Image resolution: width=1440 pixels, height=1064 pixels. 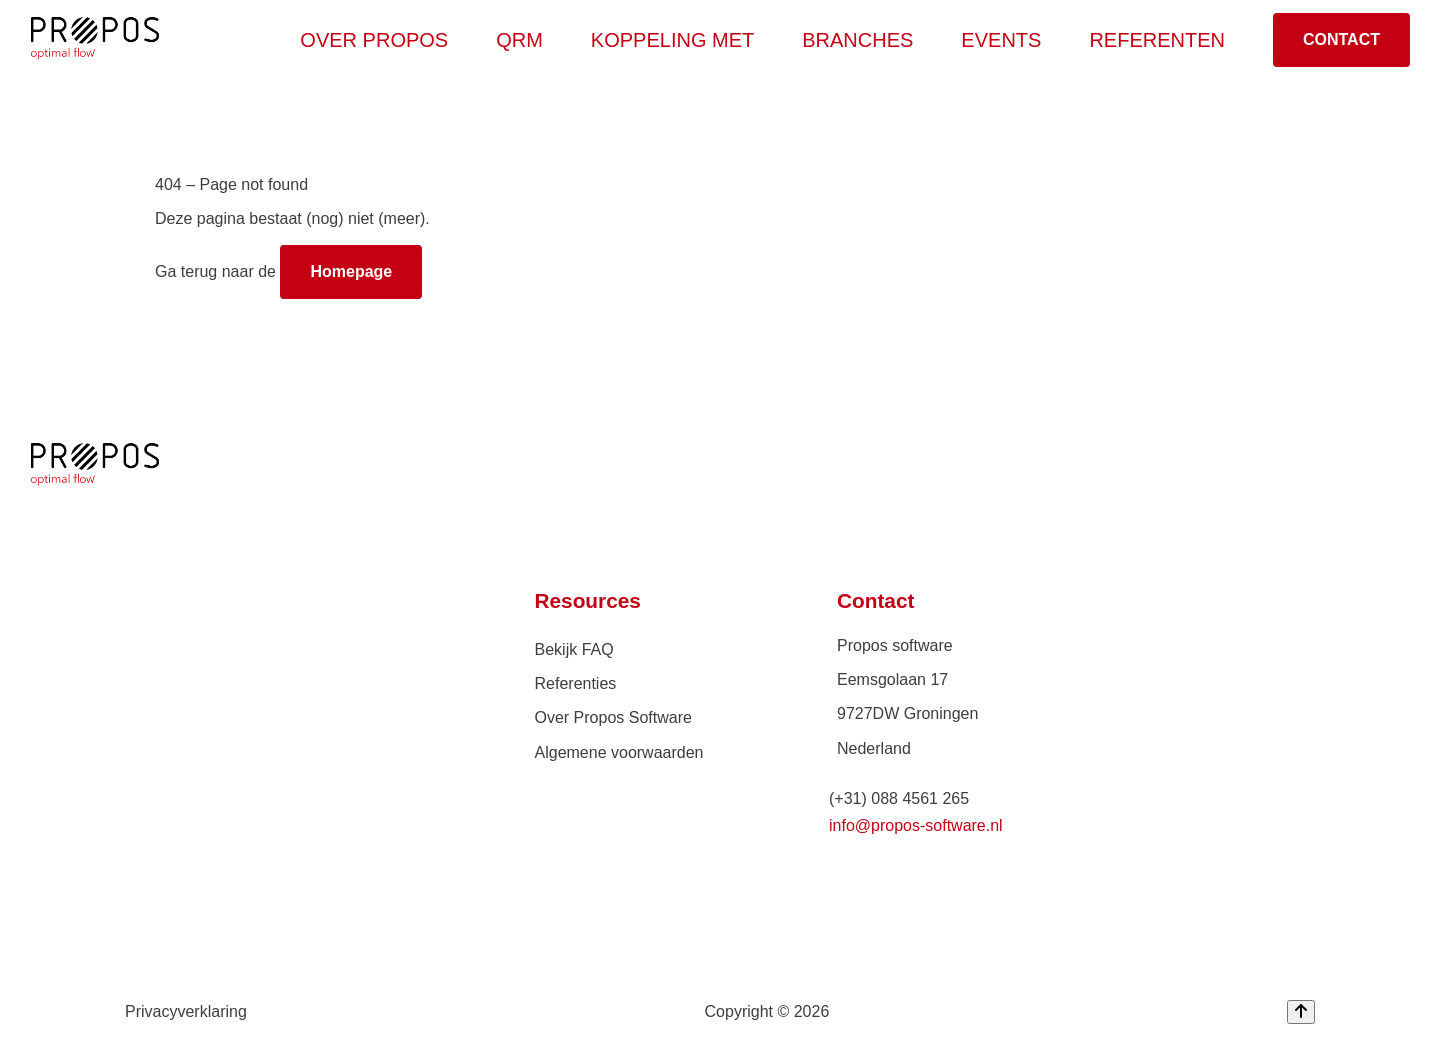 What do you see at coordinates (574, 649) in the screenshot?
I see `Bekijk FAQ` at bounding box center [574, 649].